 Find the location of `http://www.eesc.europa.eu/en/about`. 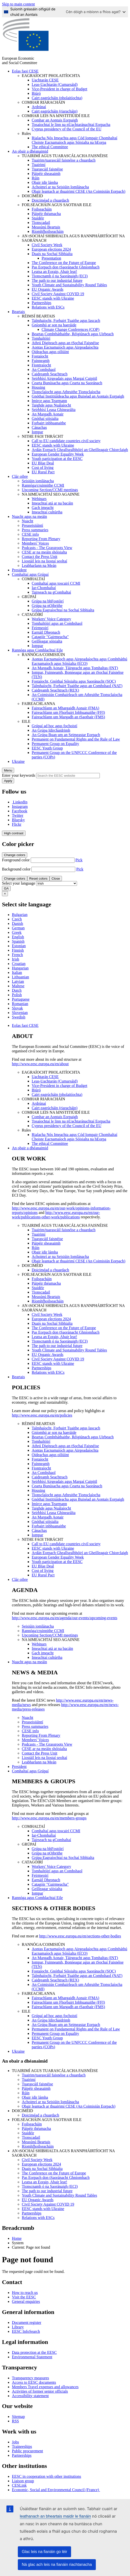

http://www.eesc.europa.eu/en/about is located at coordinates (40, 1064).